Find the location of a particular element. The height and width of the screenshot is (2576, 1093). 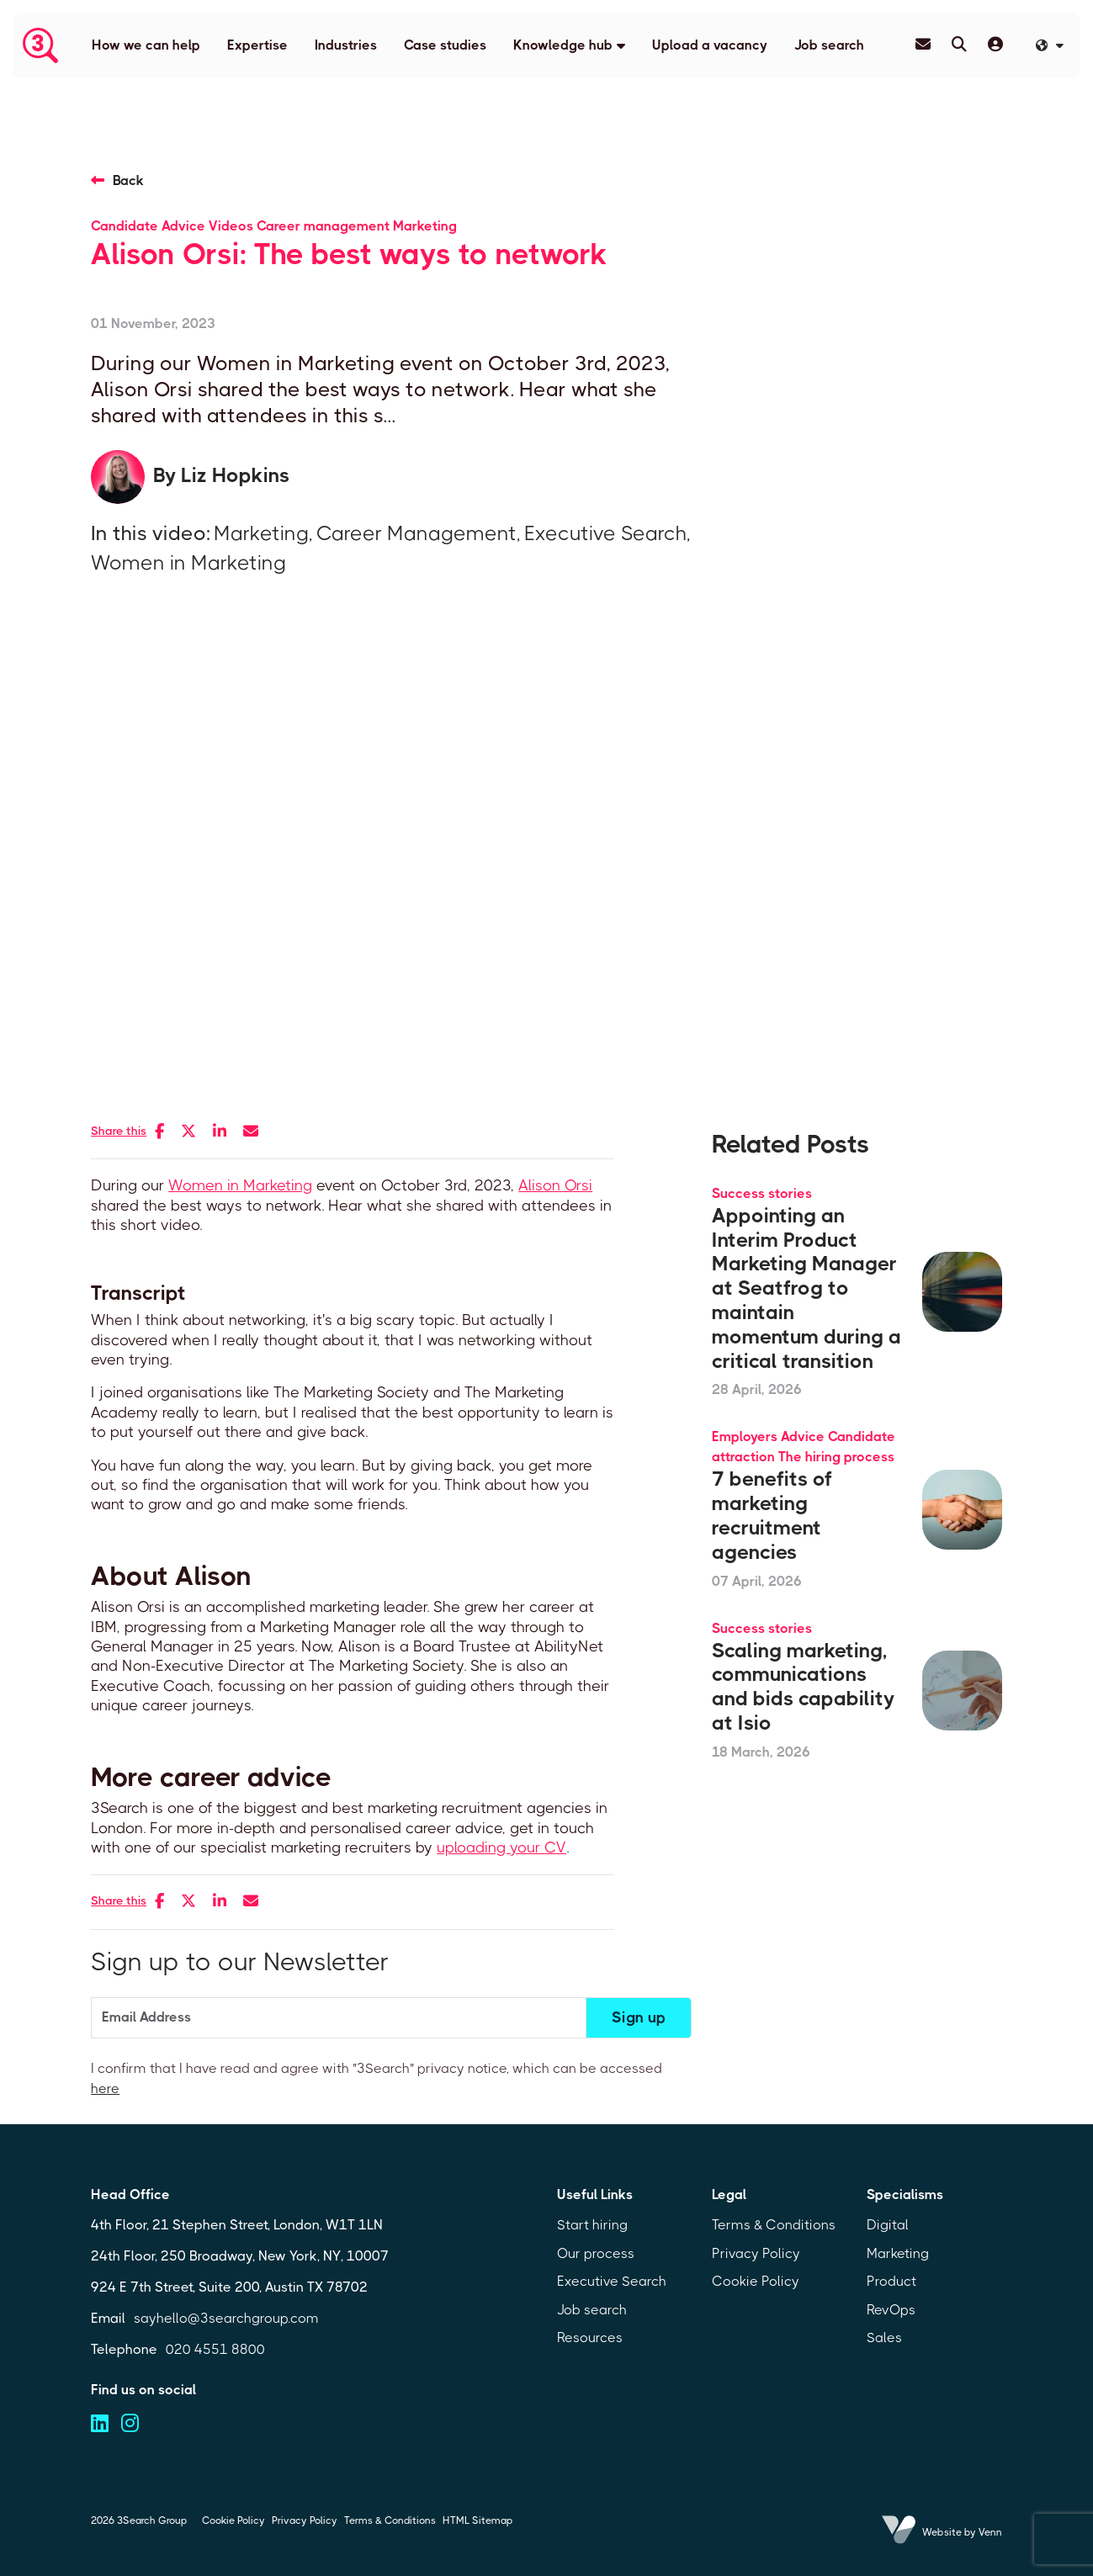

Job search is located at coordinates (829, 45).